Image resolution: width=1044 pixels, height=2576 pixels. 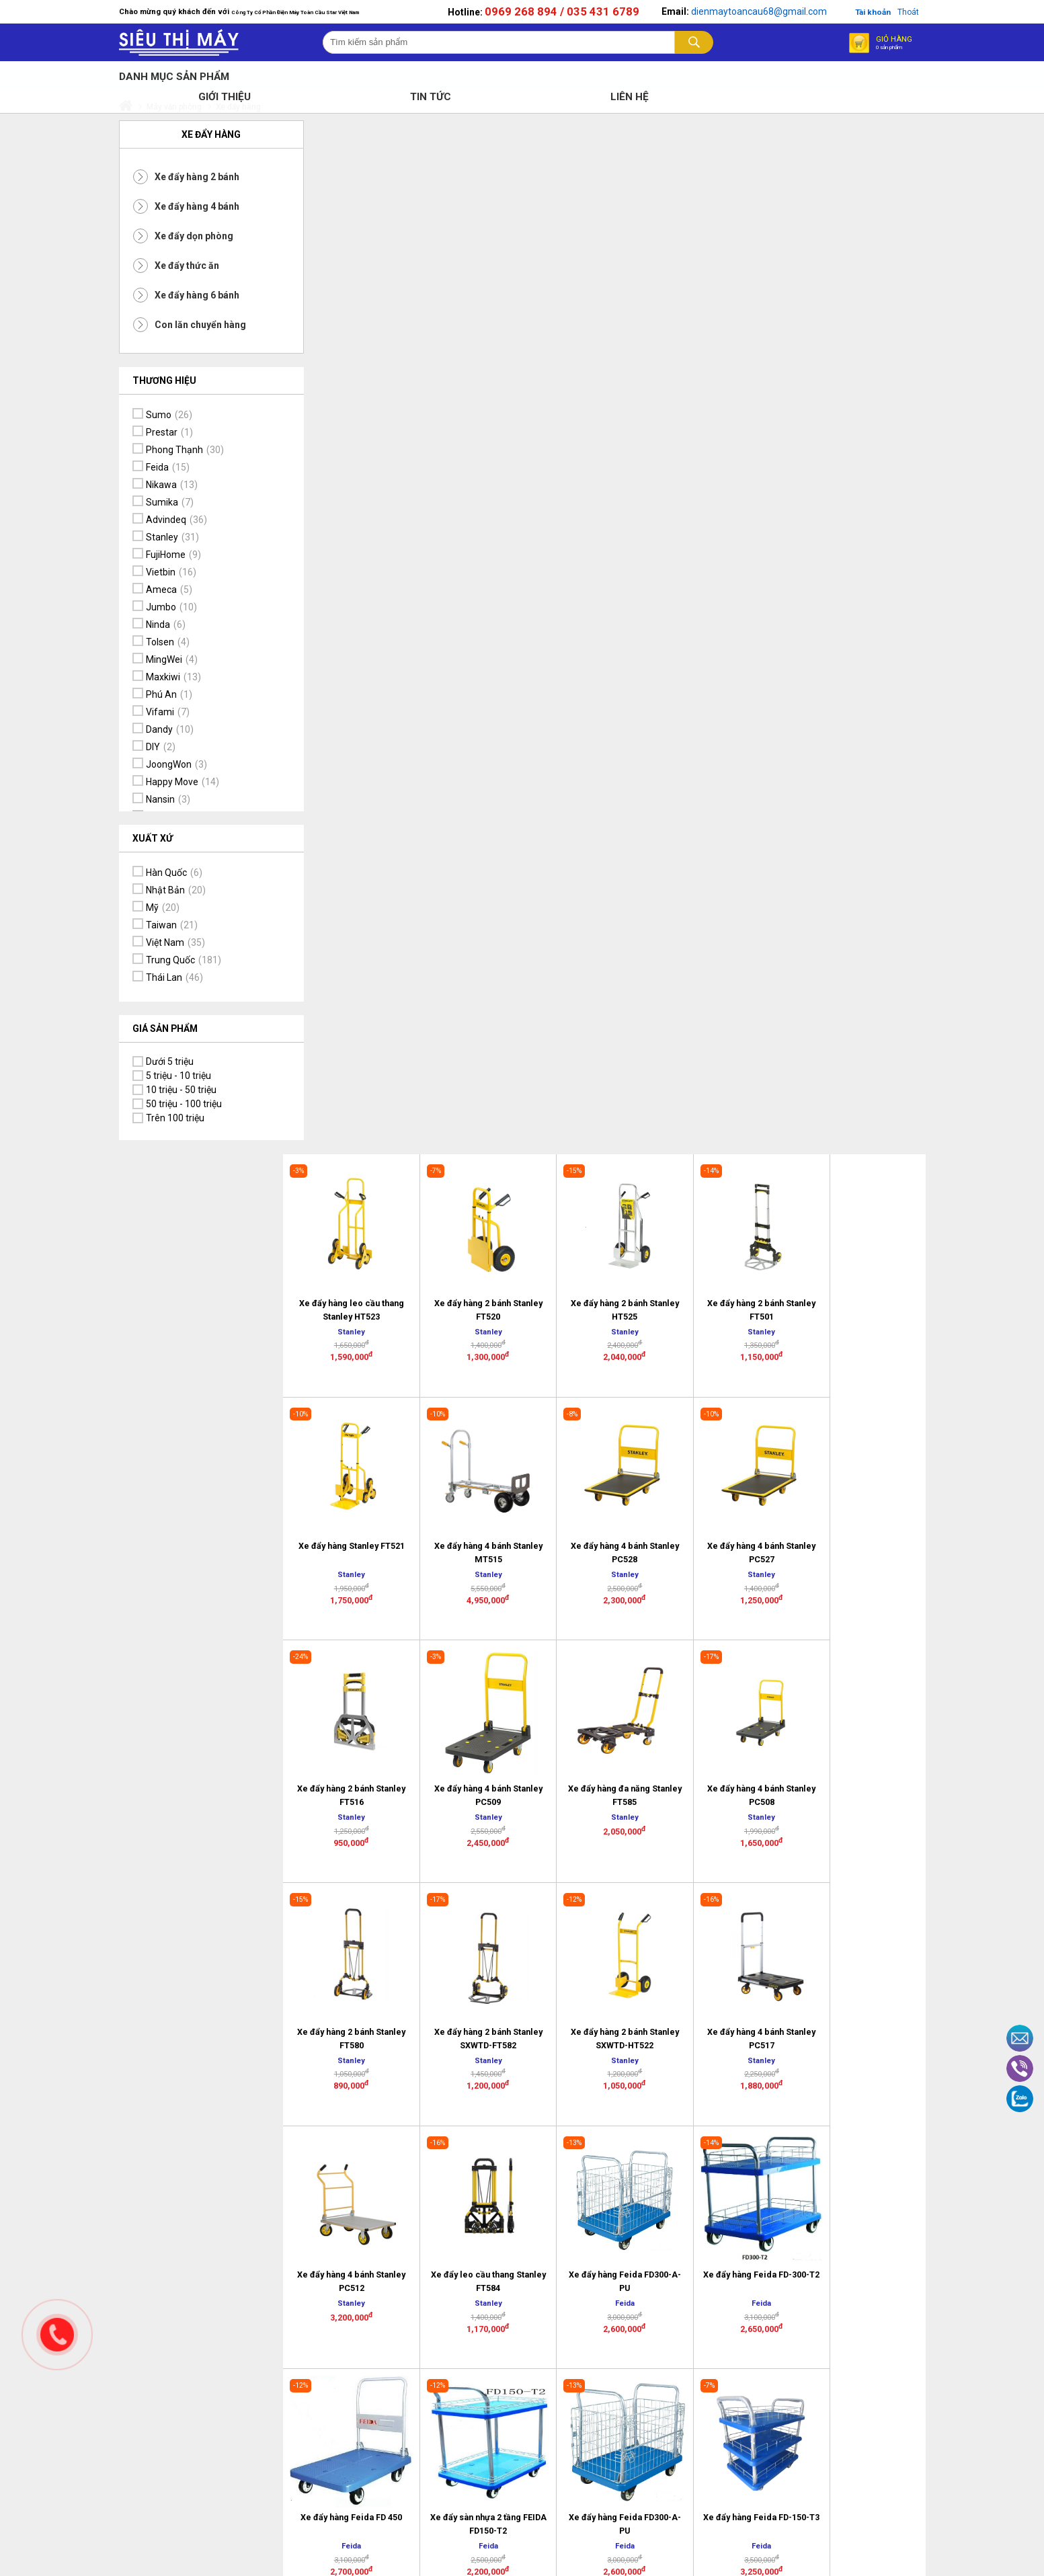 What do you see at coordinates (592, 2149) in the screenshot?
I see `Bảo hành` at bounding box center [592, 2149].